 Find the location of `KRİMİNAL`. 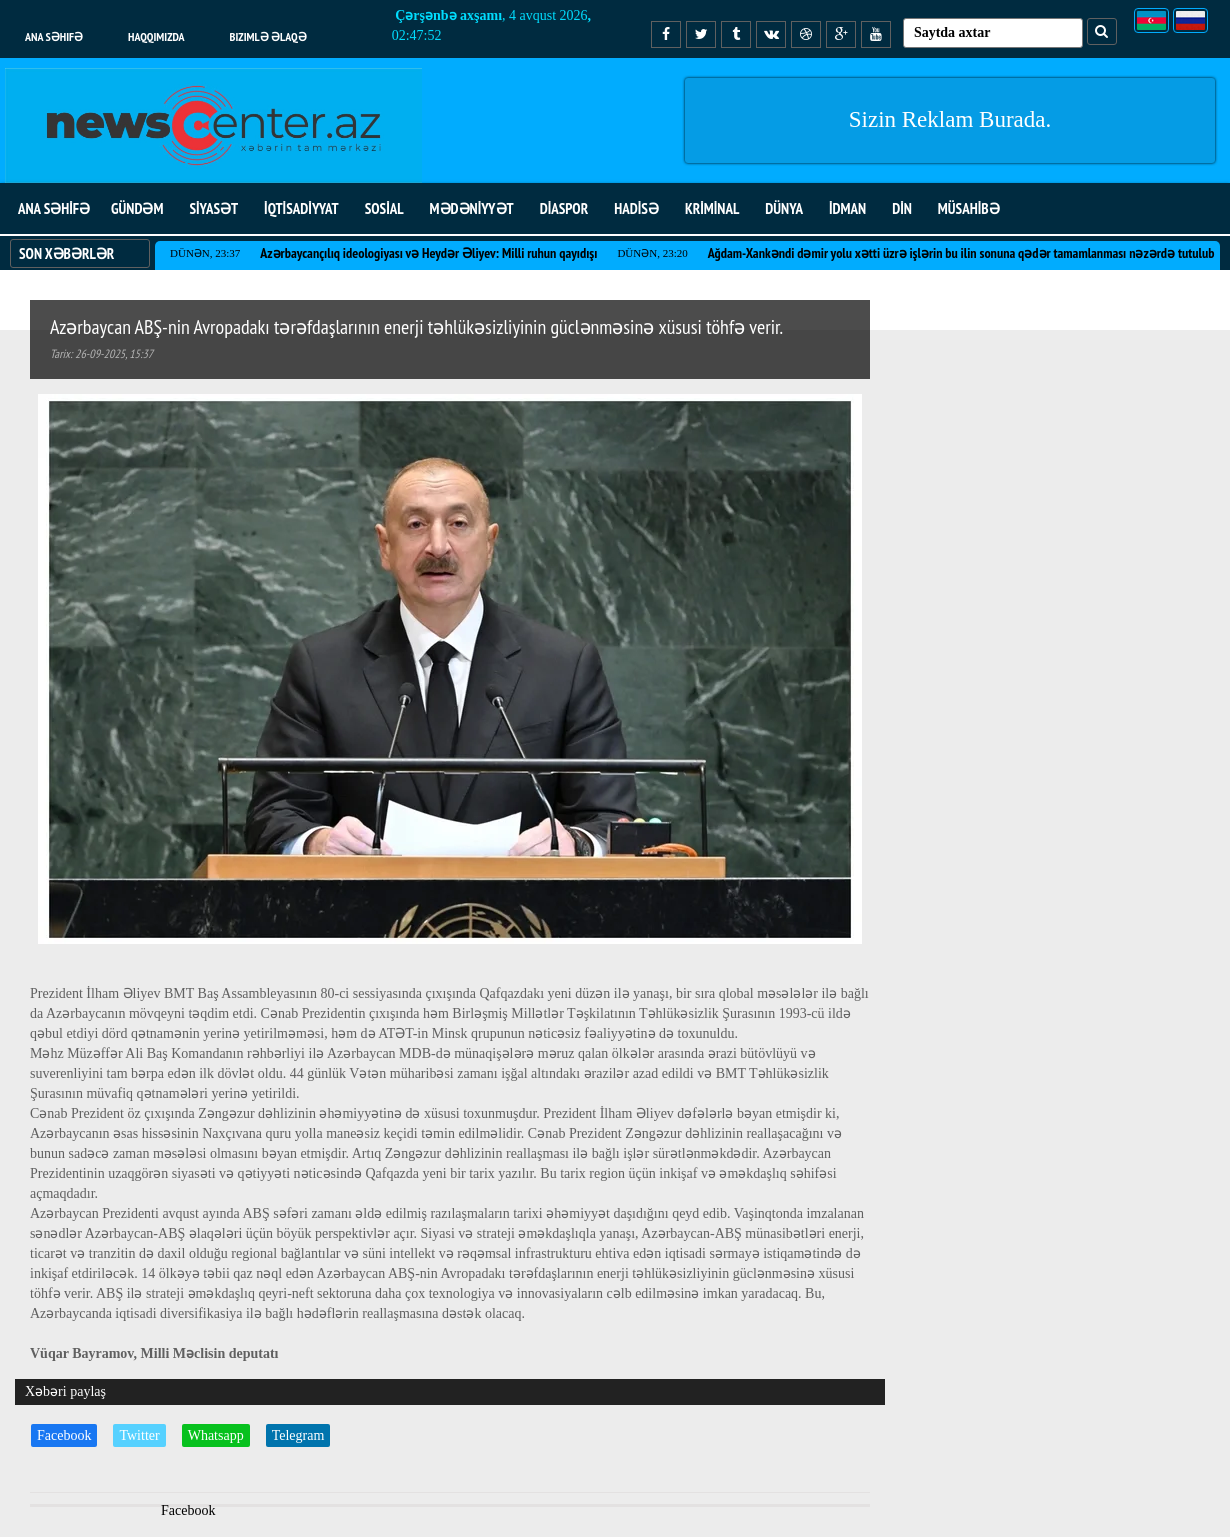

KRİMİNAL is located at coordinates (712, 208).